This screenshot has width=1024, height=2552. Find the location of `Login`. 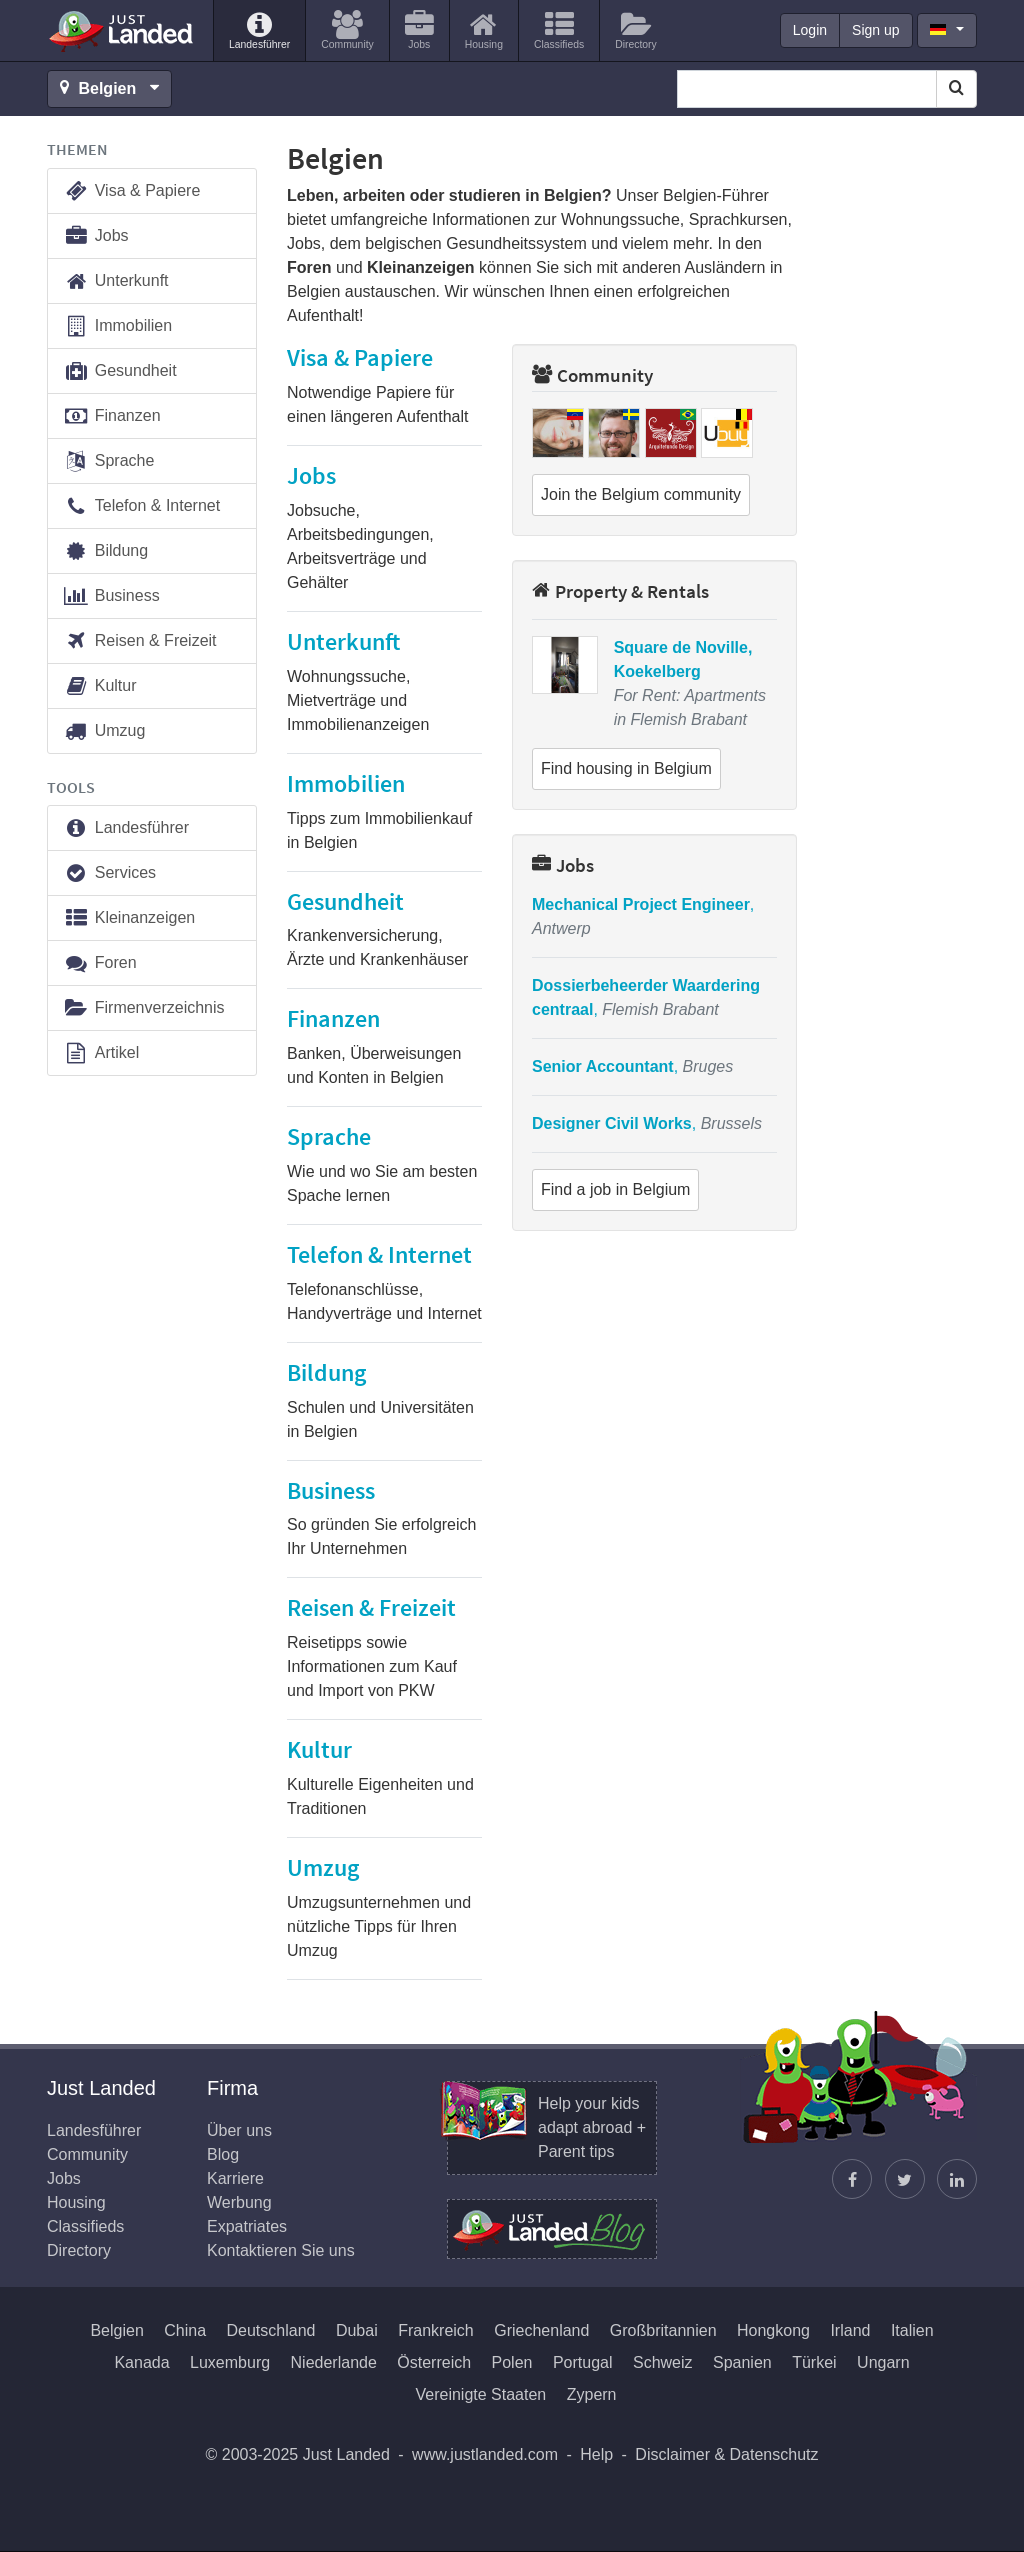

Login is located at coordinates (810, 30).